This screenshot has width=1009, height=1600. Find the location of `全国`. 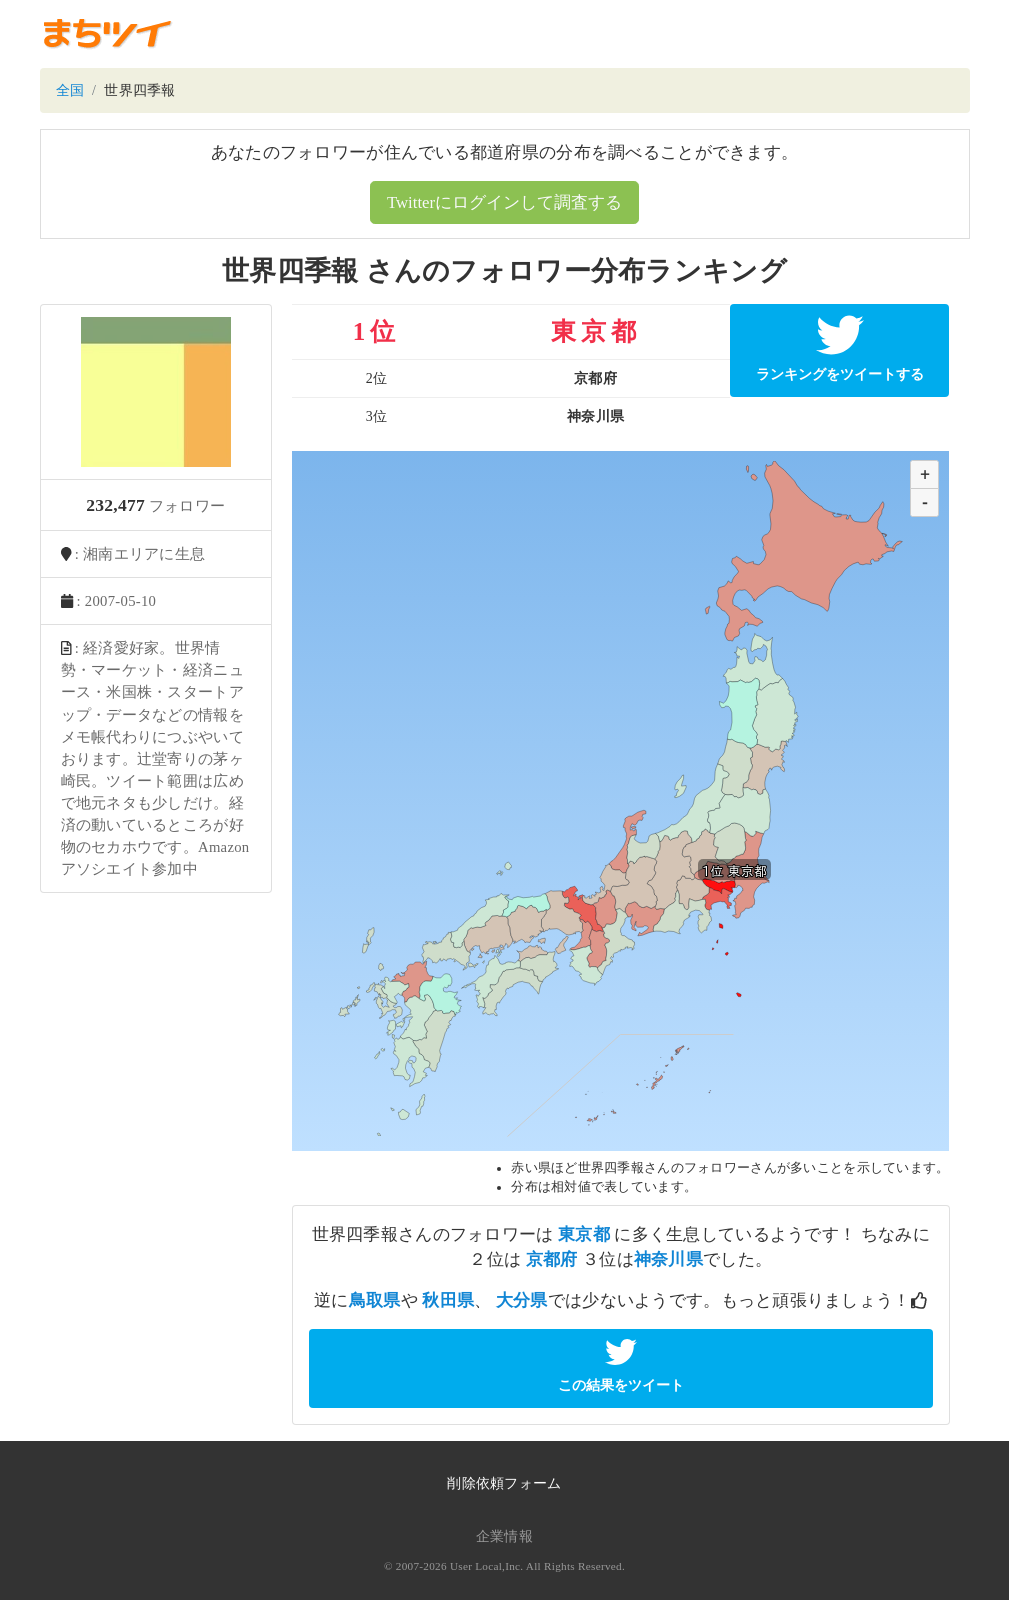

全国 is located at coordinates (70, 90).